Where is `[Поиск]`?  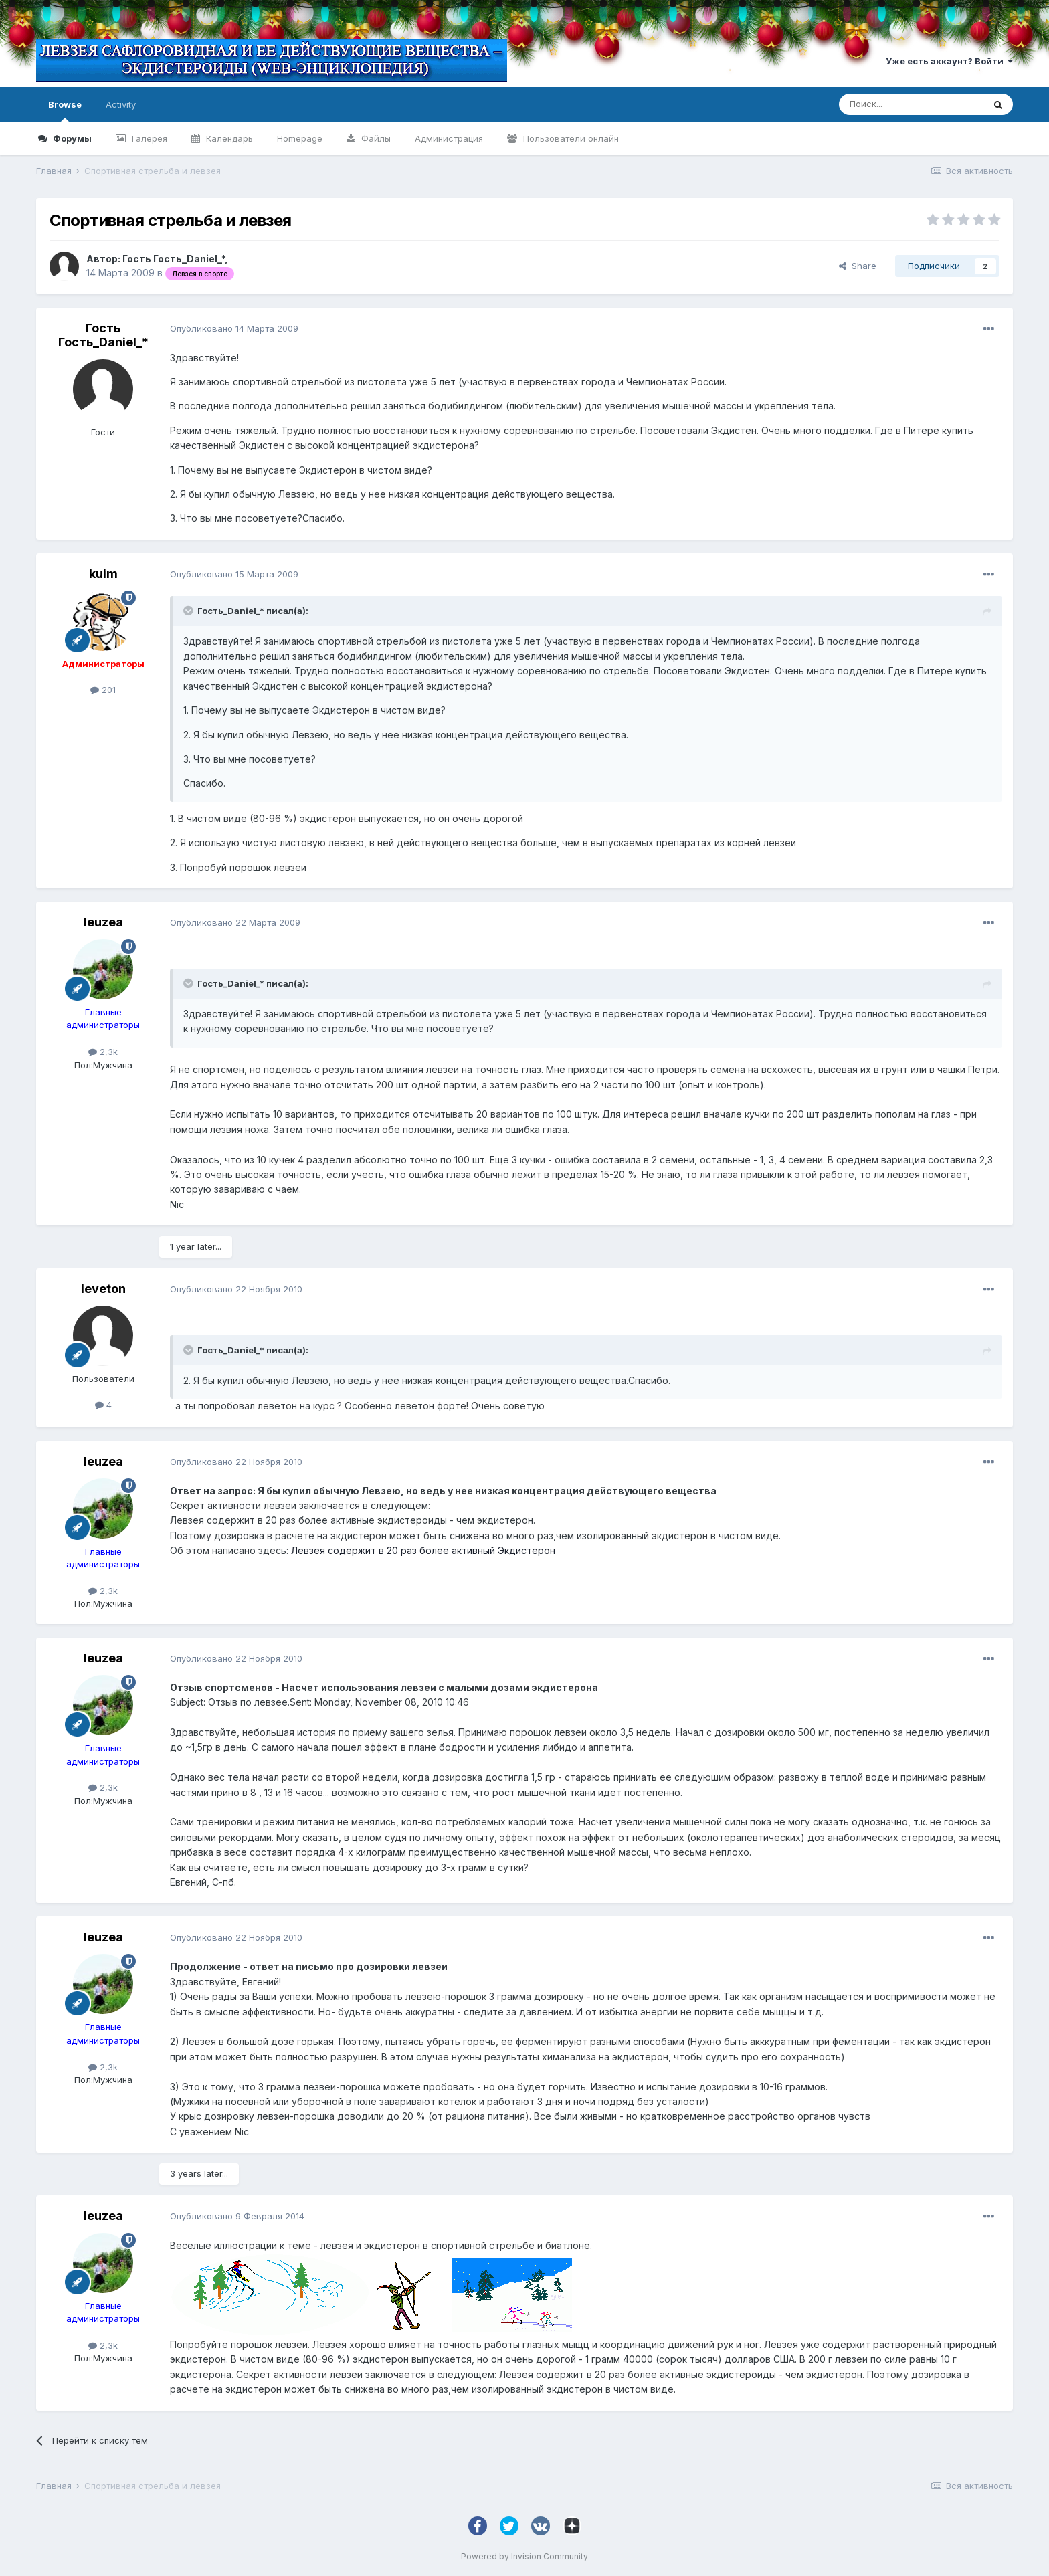 [Поиск] is located at coordinates (911, 104).